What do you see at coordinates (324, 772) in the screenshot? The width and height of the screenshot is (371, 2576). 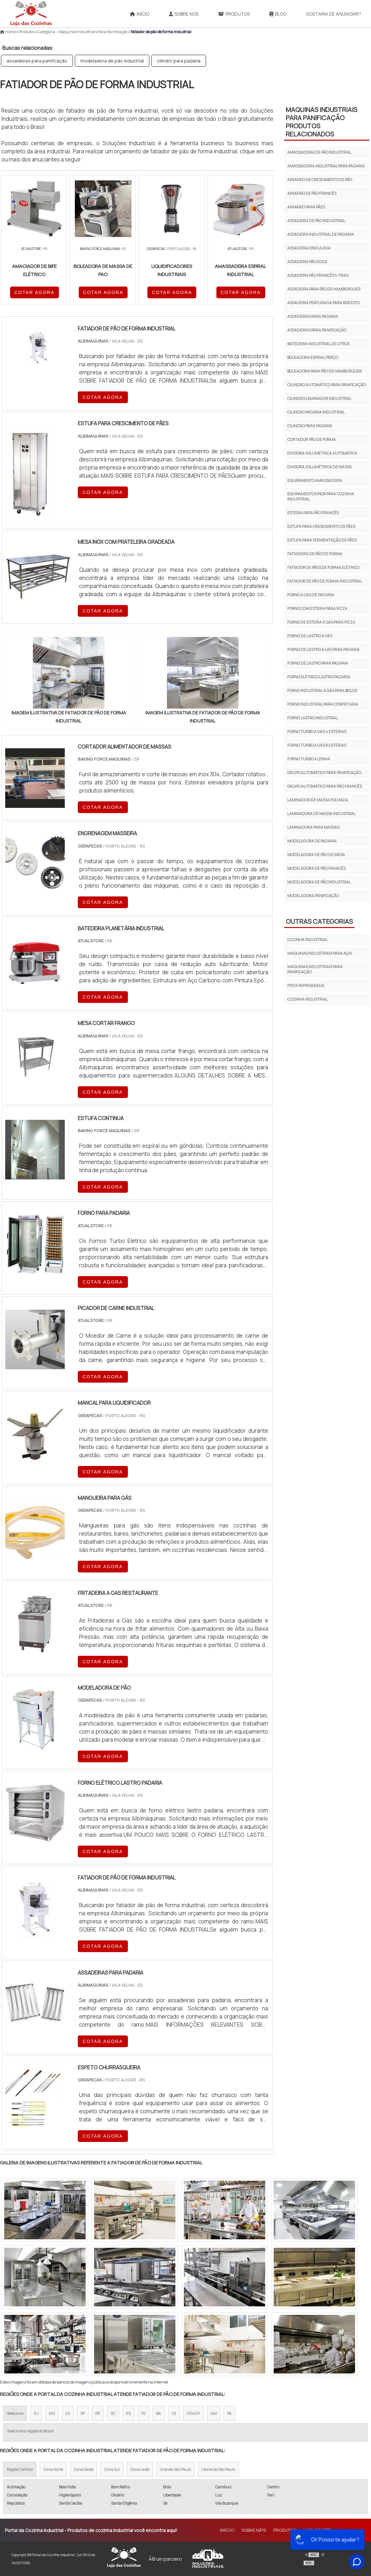 I see `grupo automático para panificação` at bounding box center [324, 772].